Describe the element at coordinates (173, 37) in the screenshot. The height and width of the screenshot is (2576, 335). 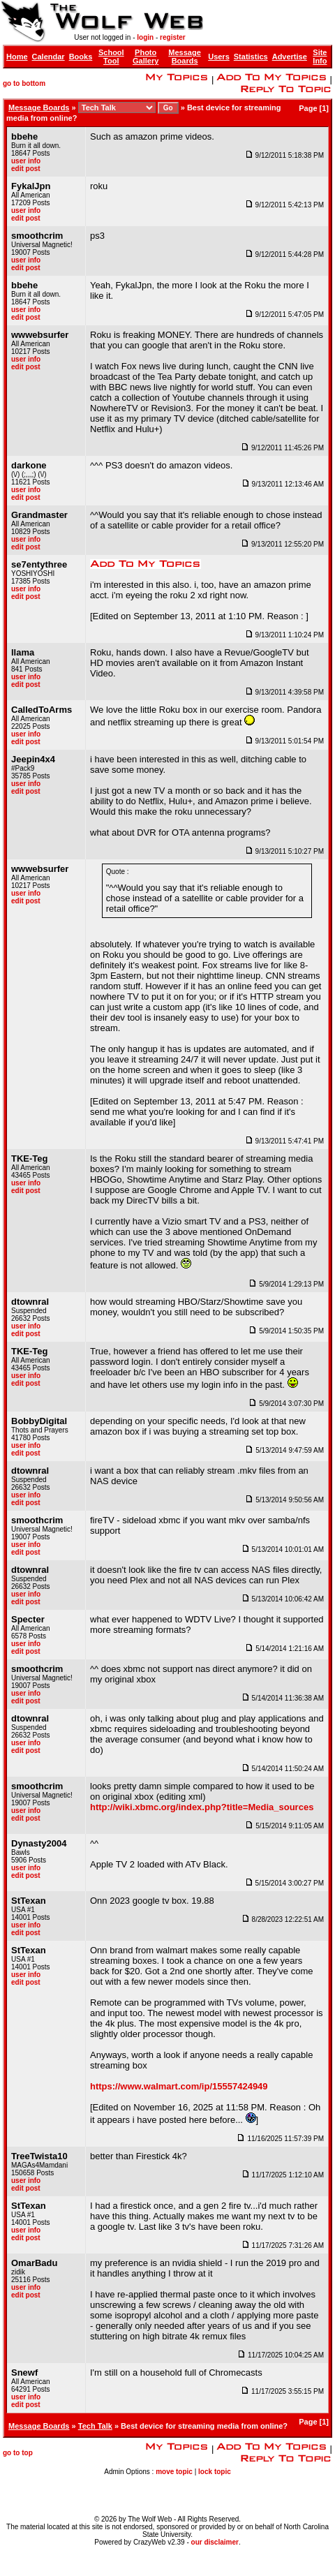
I see `register` at that location.